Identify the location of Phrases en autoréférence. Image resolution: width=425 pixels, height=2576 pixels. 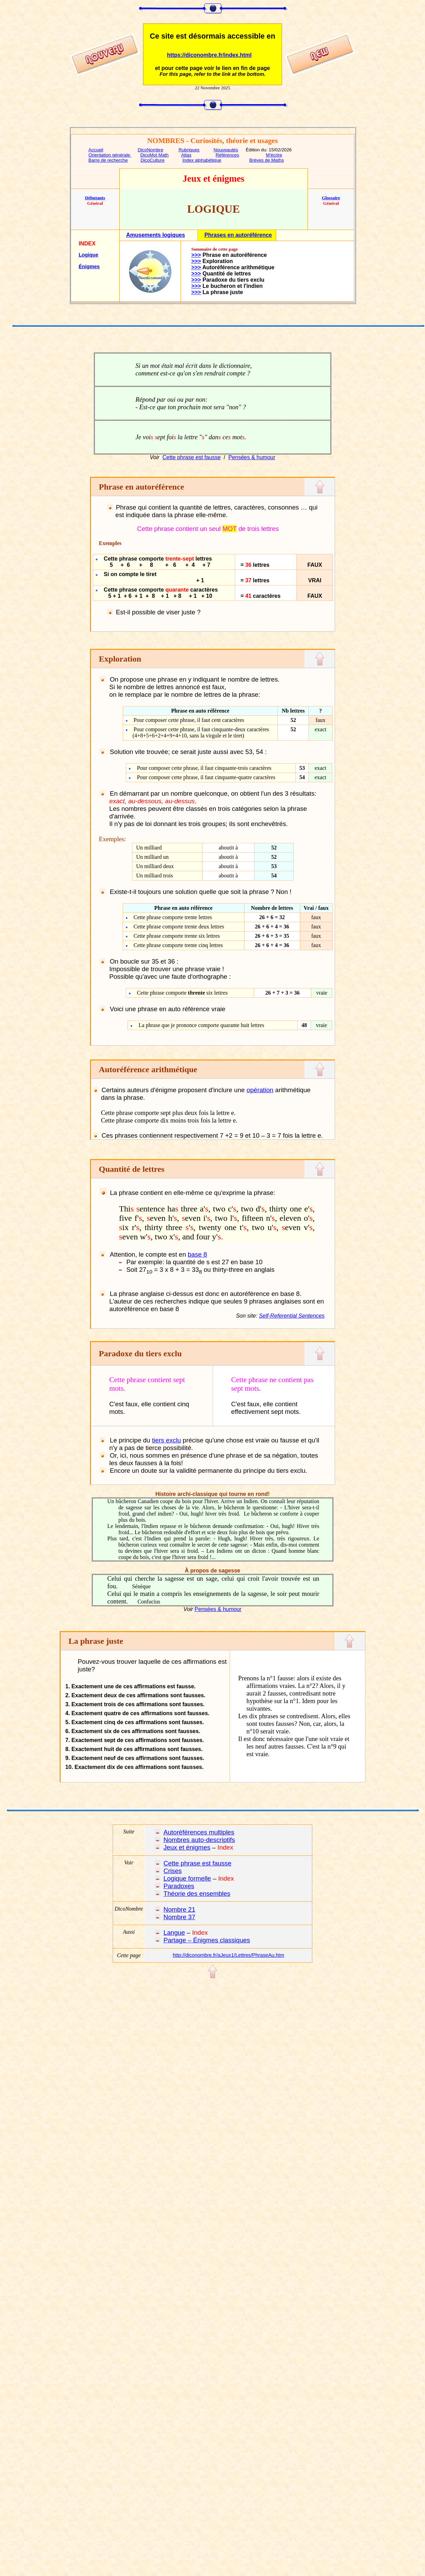
(238, 235).